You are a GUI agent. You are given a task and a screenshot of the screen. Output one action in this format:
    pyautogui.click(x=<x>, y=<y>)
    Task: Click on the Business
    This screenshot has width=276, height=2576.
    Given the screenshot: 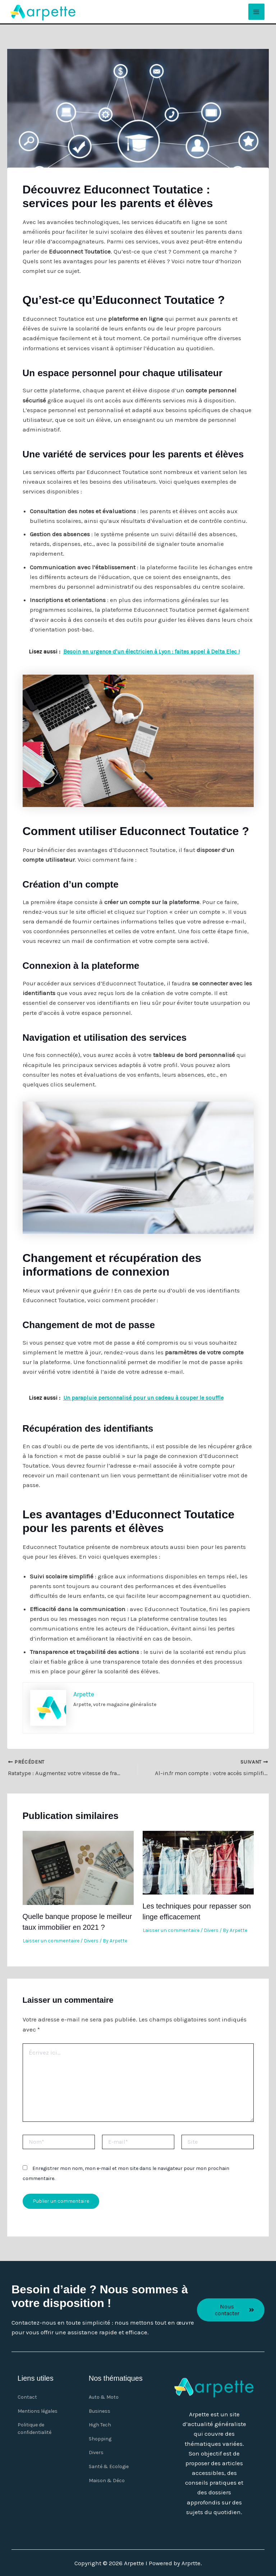 What is the action you would take?
    pyautogui.click(x=99, y=2411)
    